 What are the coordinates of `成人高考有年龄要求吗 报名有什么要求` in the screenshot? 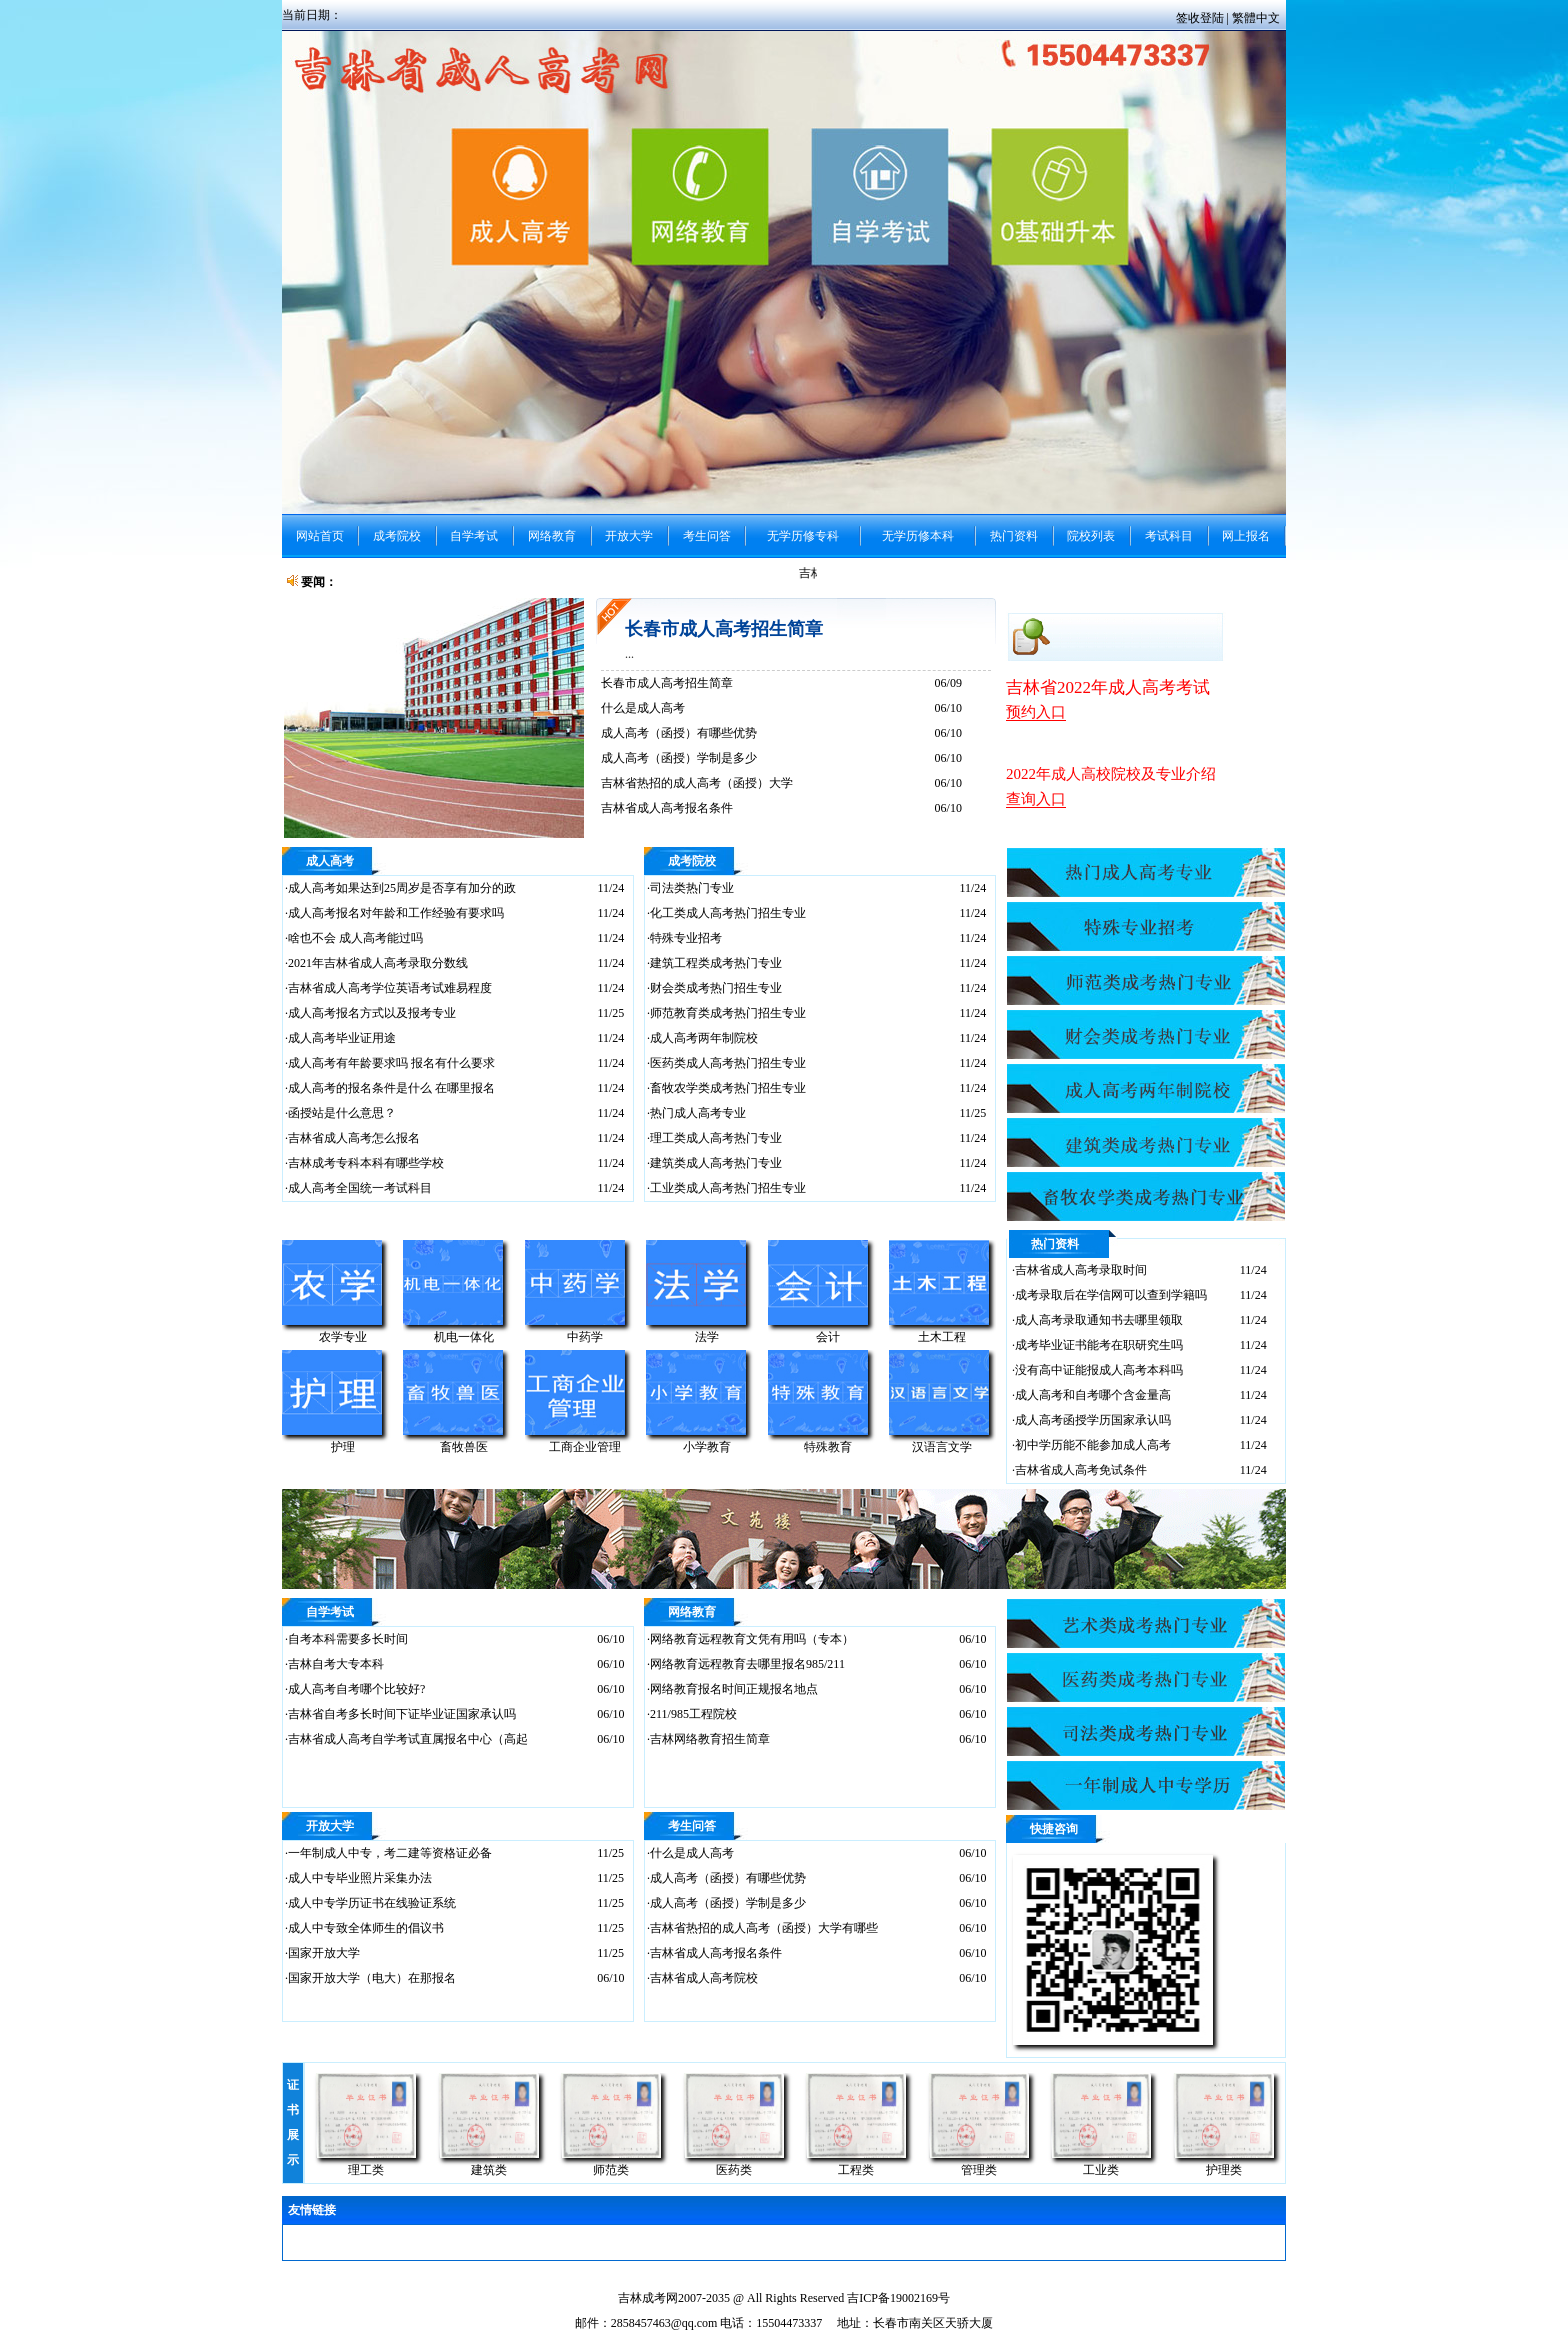 It's located at (391, 1063).